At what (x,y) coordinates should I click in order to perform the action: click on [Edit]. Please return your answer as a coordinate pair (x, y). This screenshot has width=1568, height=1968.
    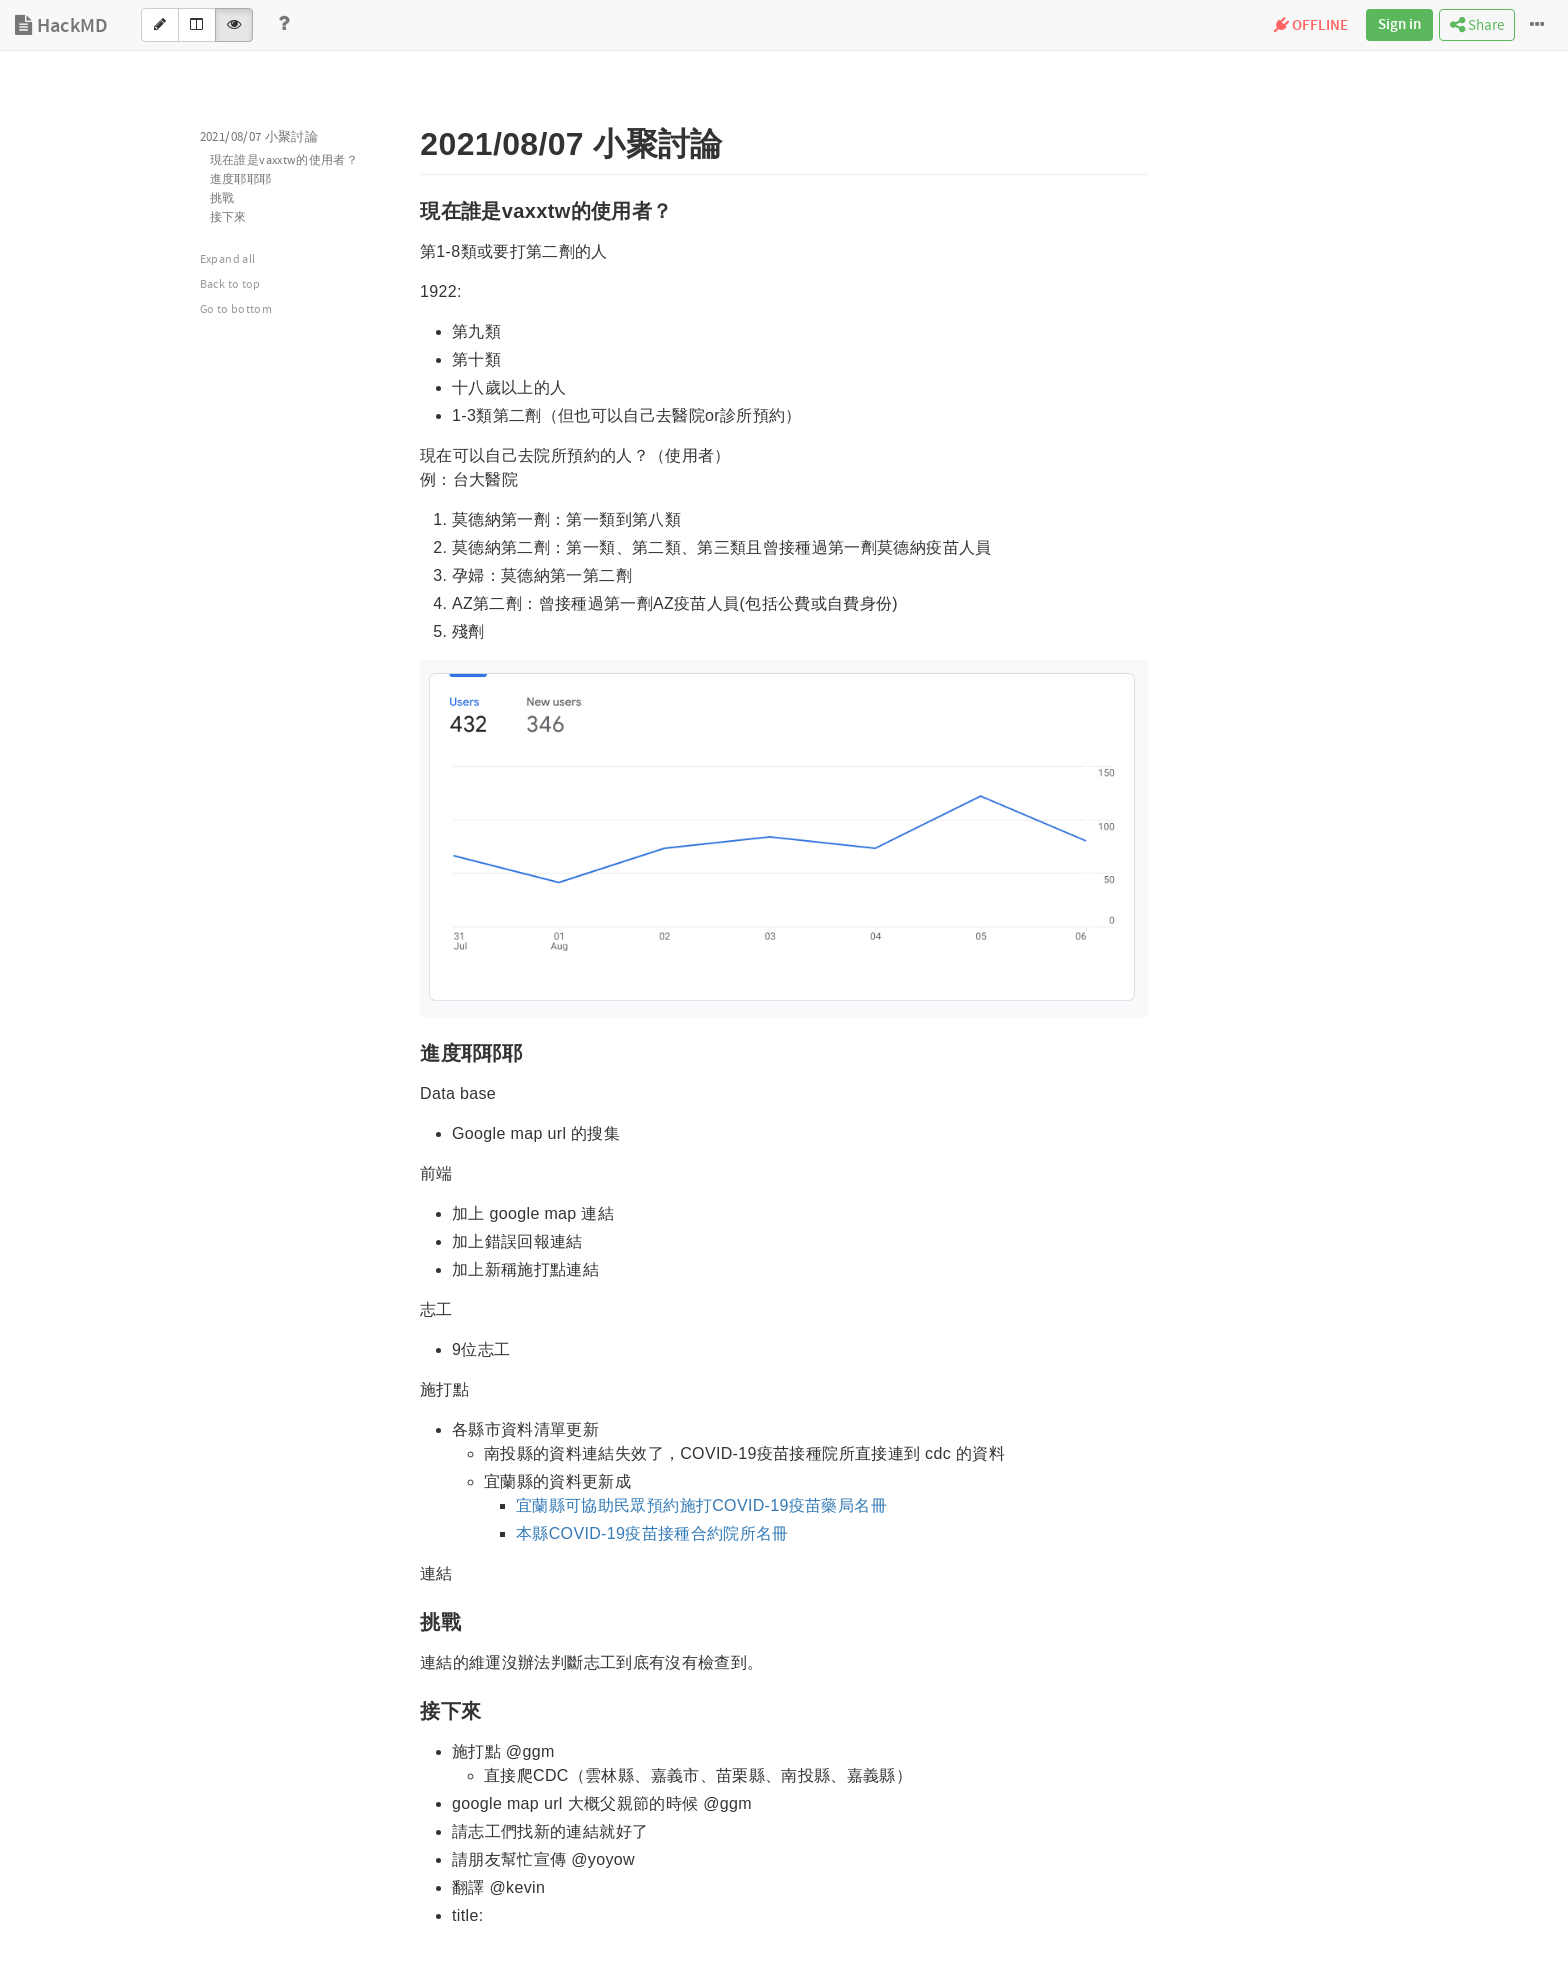
    Looking at the image, I should click on (160, 25).